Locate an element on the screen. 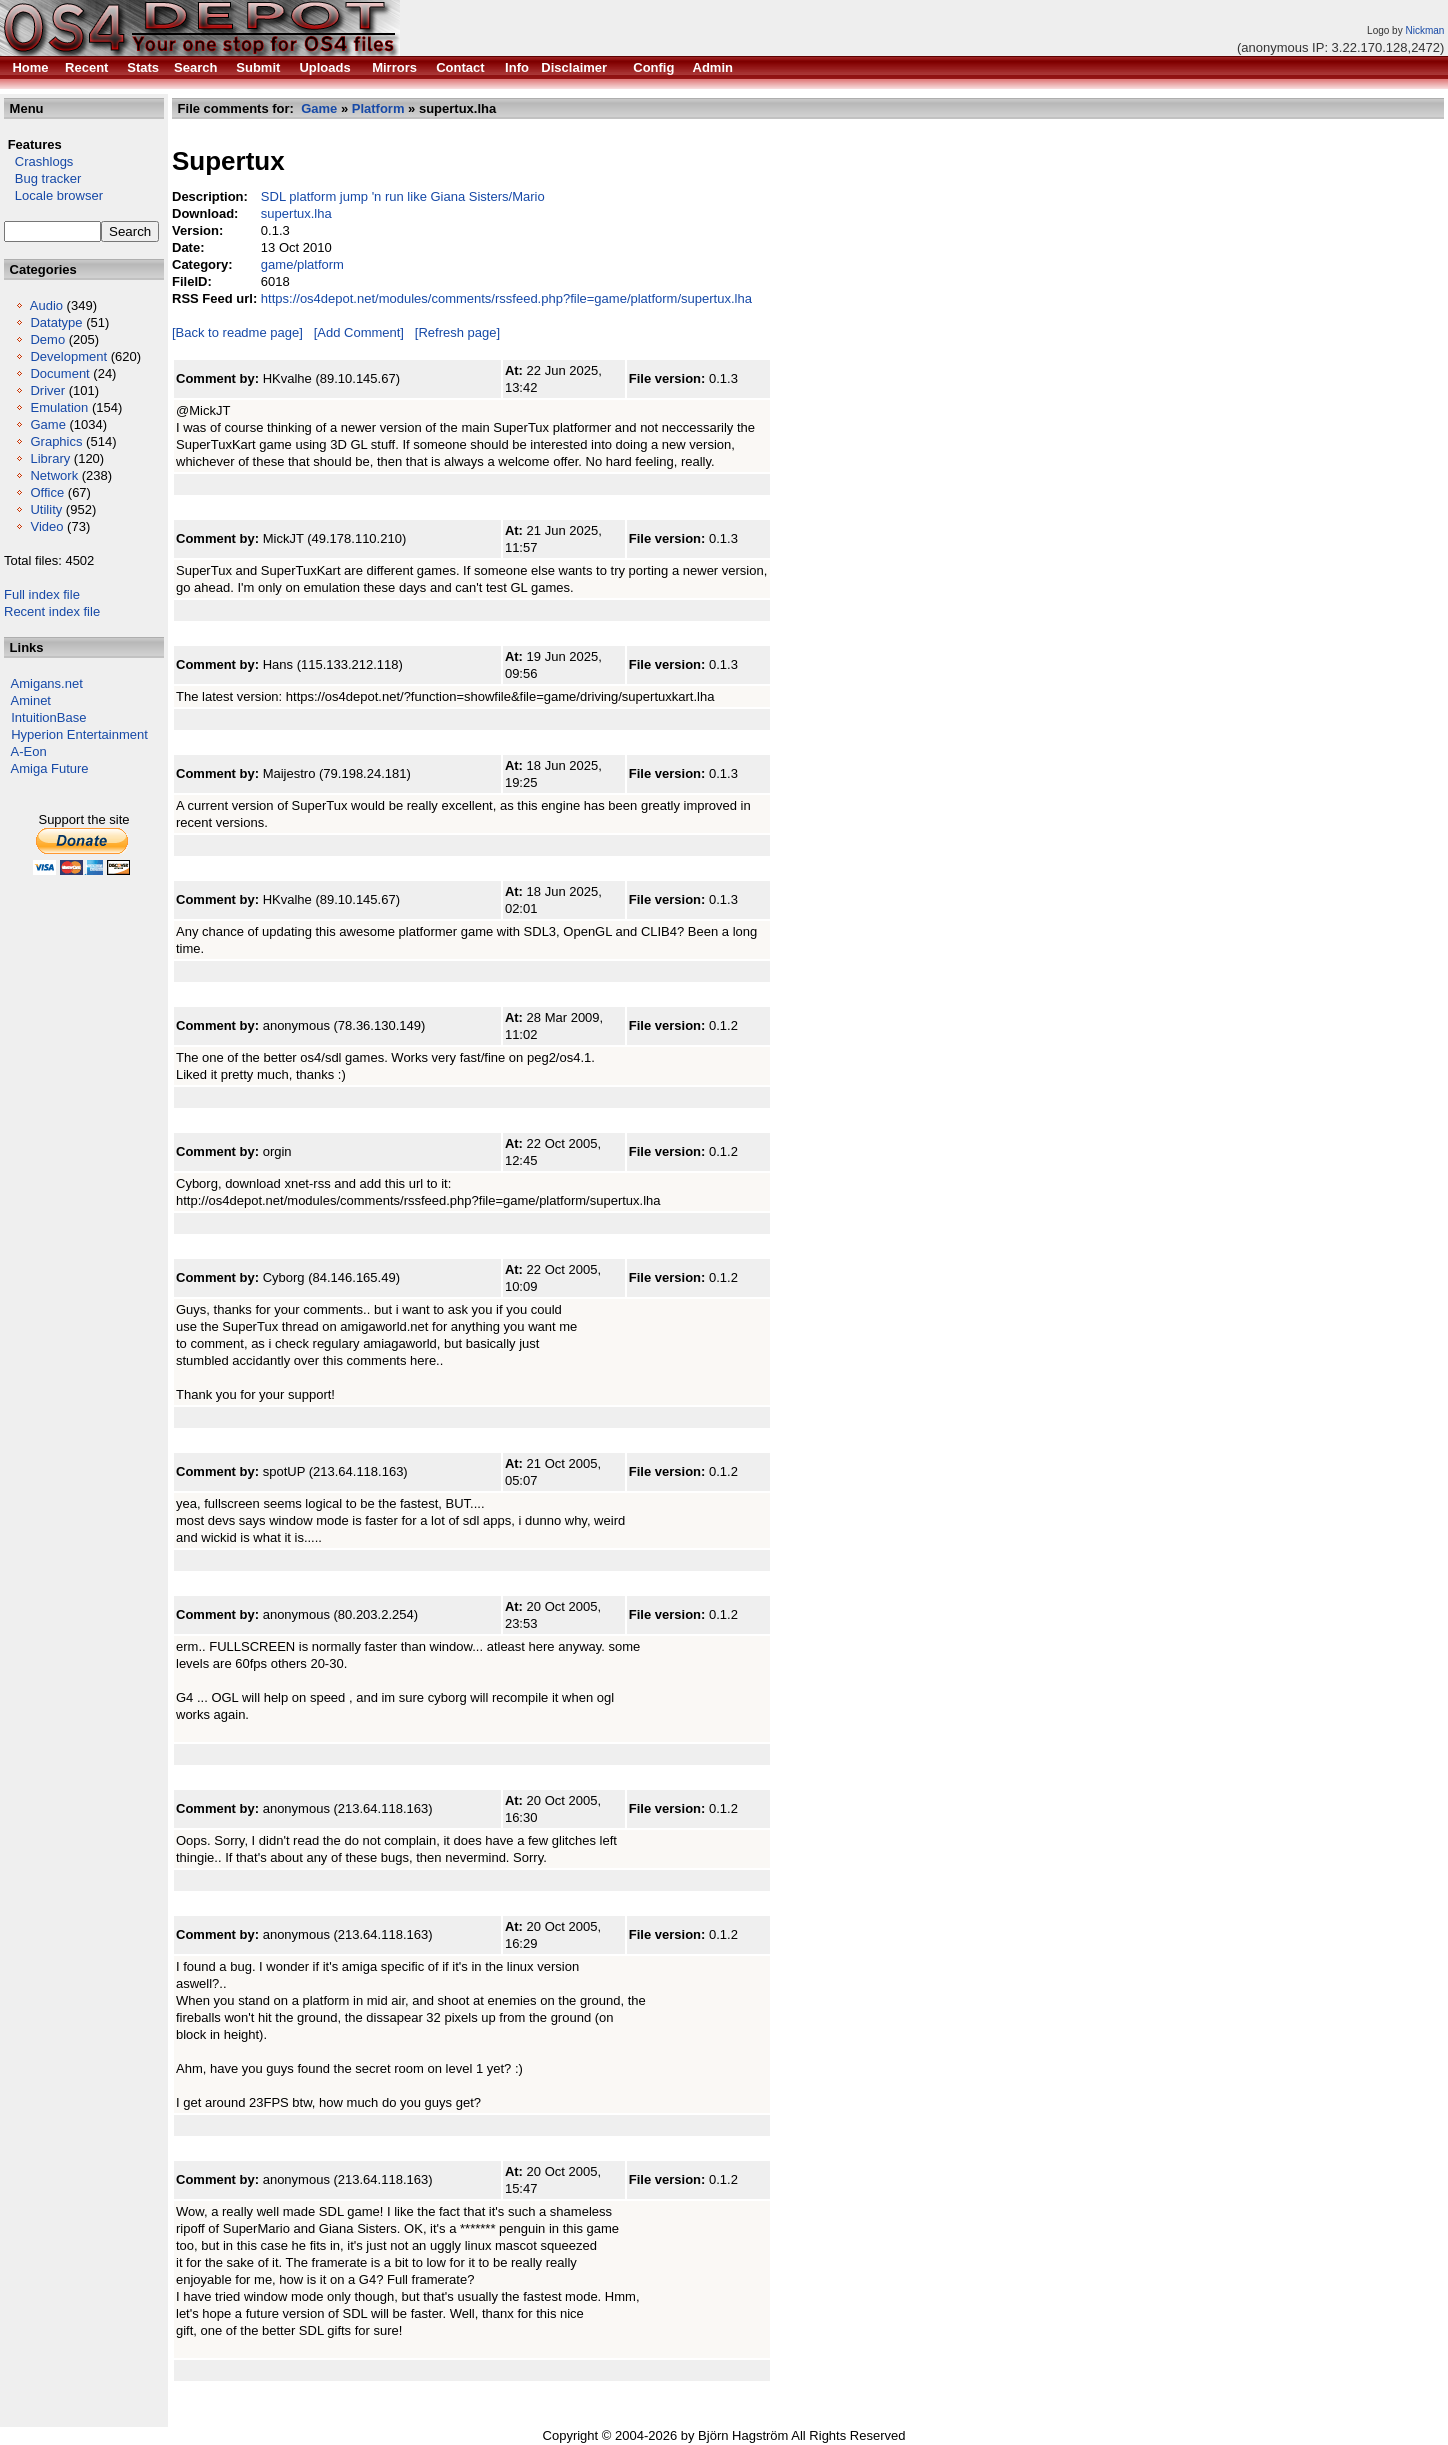 Image resolution: width=1448 pixels, height=2445 pixels. Emulation is located at coordinates (59, 407).